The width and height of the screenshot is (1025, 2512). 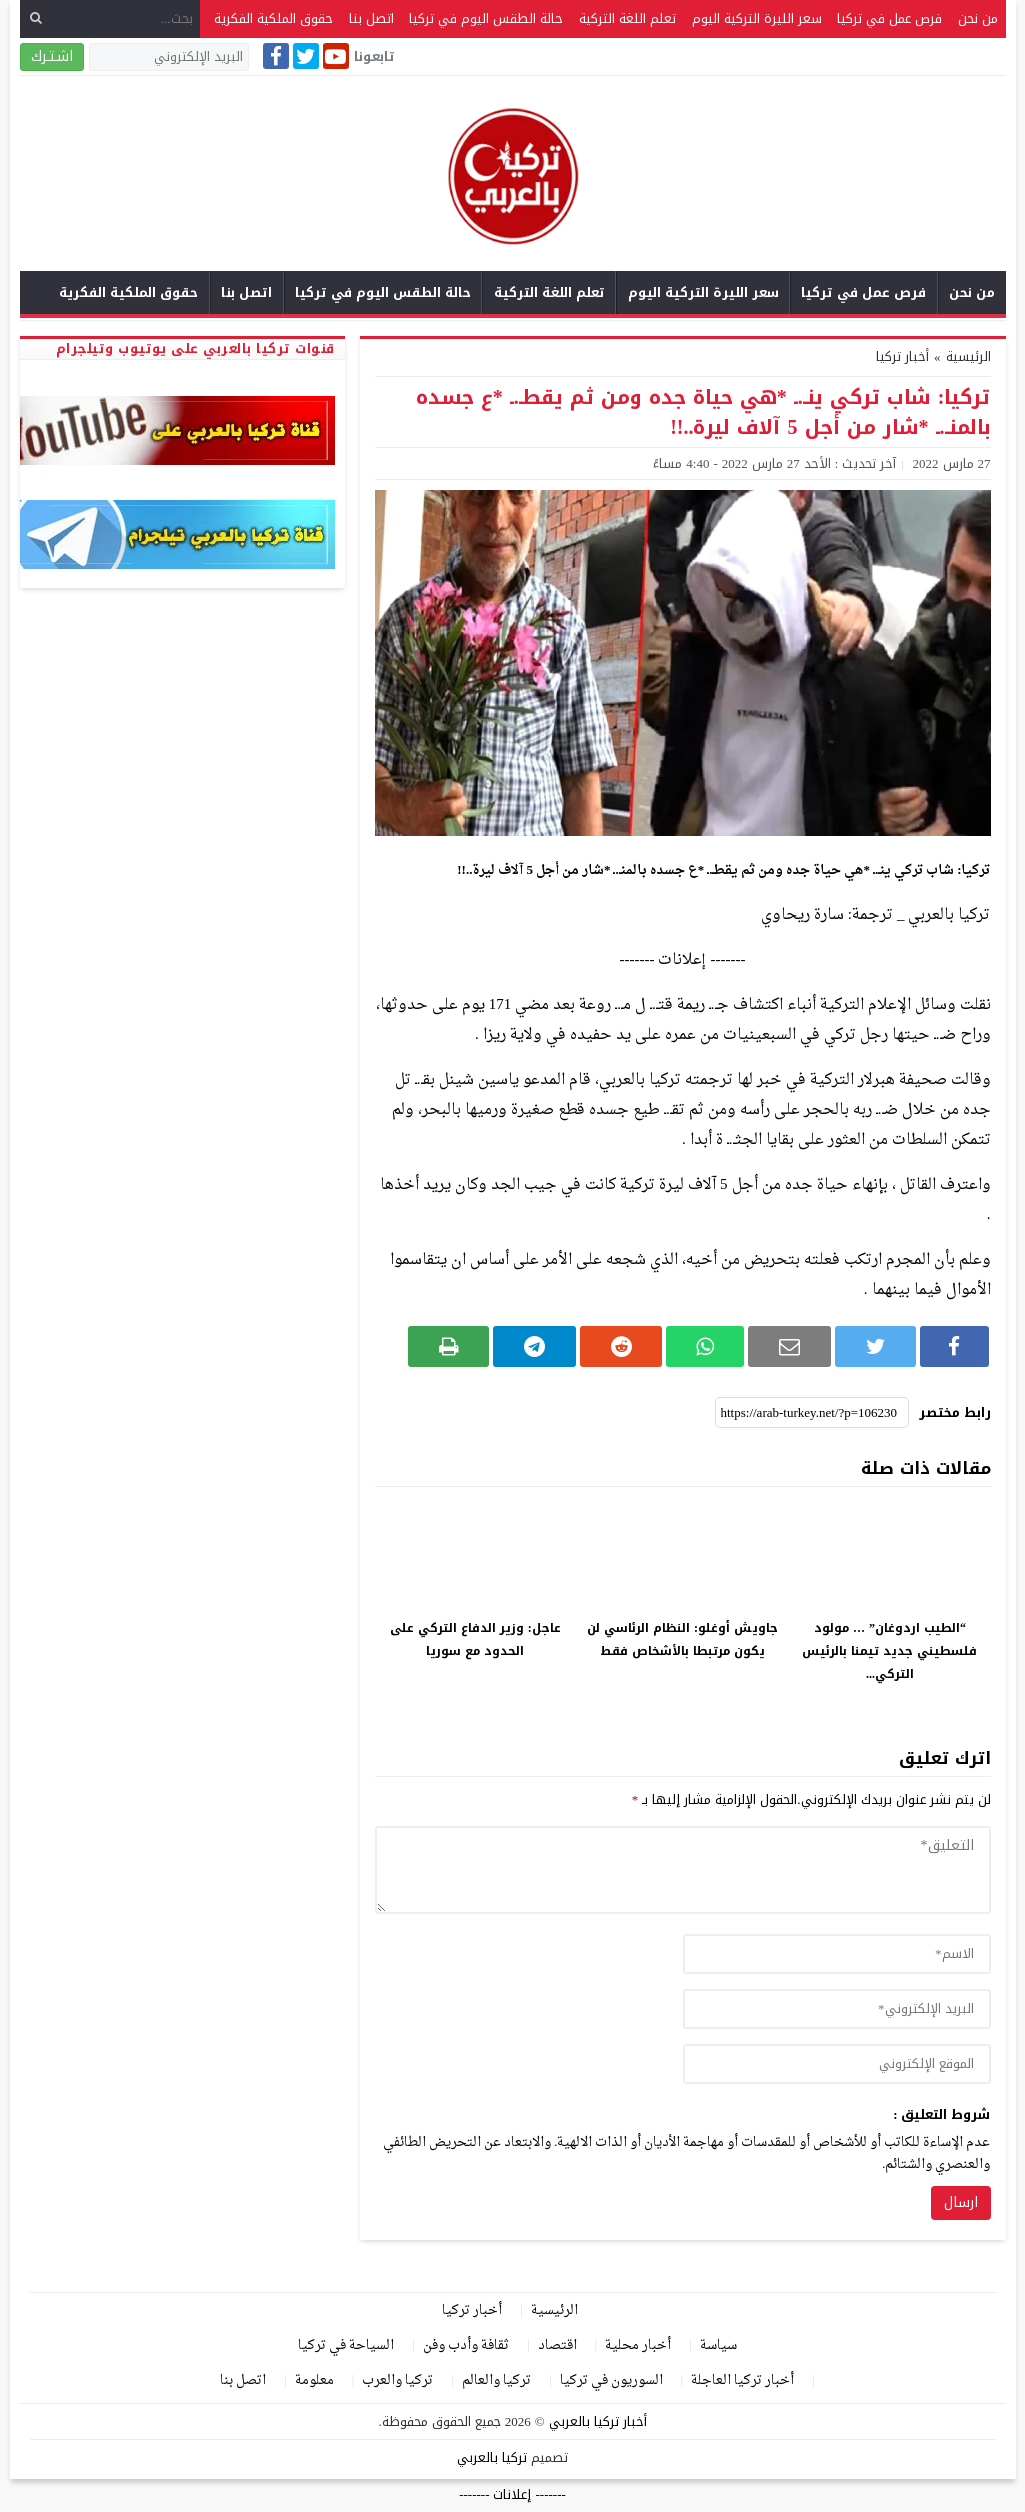 What do you see at coordinates (718, 2345) in the screenshot?
I see `سياسة` at bounding box center [718, 2345].